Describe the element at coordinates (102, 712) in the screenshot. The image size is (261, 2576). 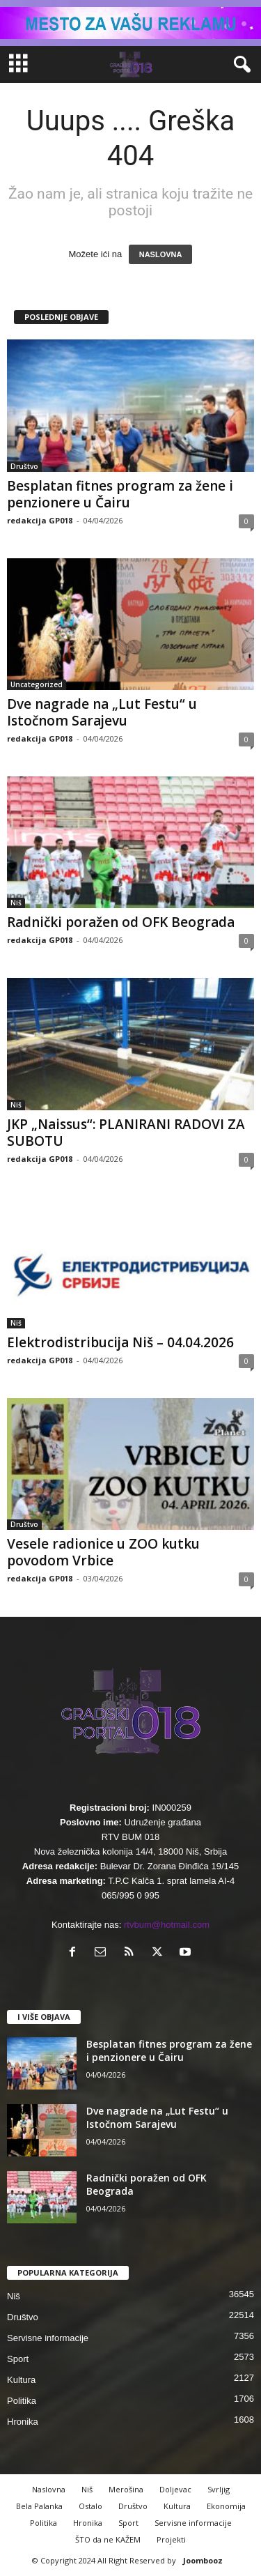
I see `Dve nagrade na „Lut Festu“ u Istočnom Sarajevu` at that location.